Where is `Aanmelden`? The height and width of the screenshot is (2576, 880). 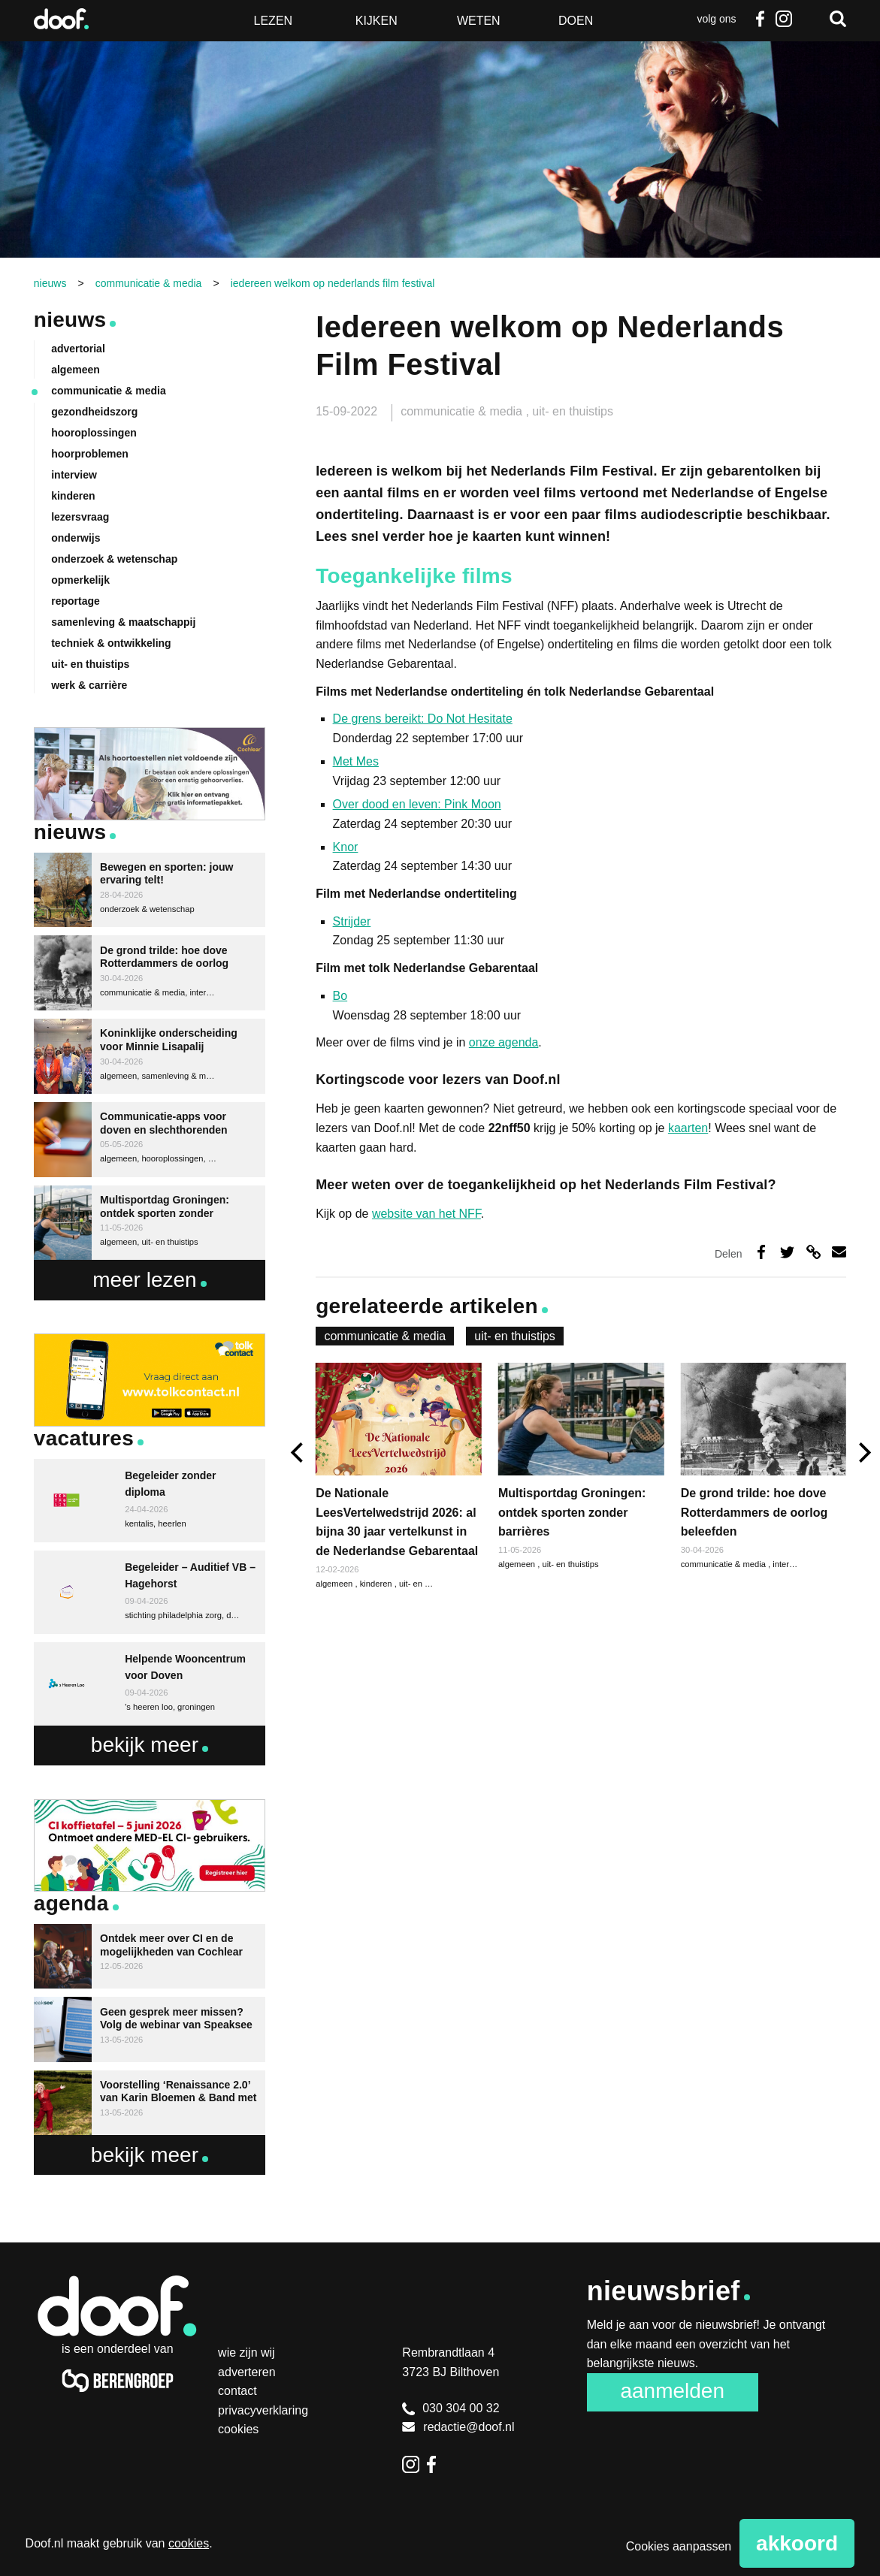
Aanmelden is located at coordinates (672, 2390).